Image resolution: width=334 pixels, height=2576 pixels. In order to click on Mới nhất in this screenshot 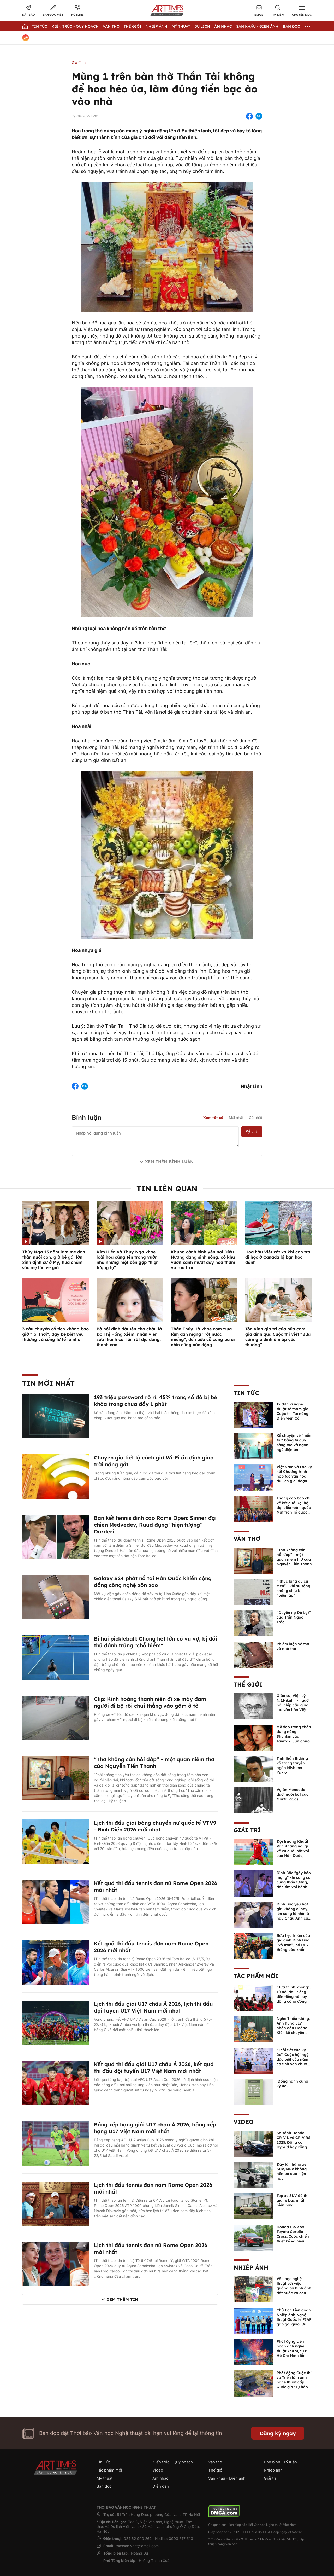, I will do `click(236, 1117)`.